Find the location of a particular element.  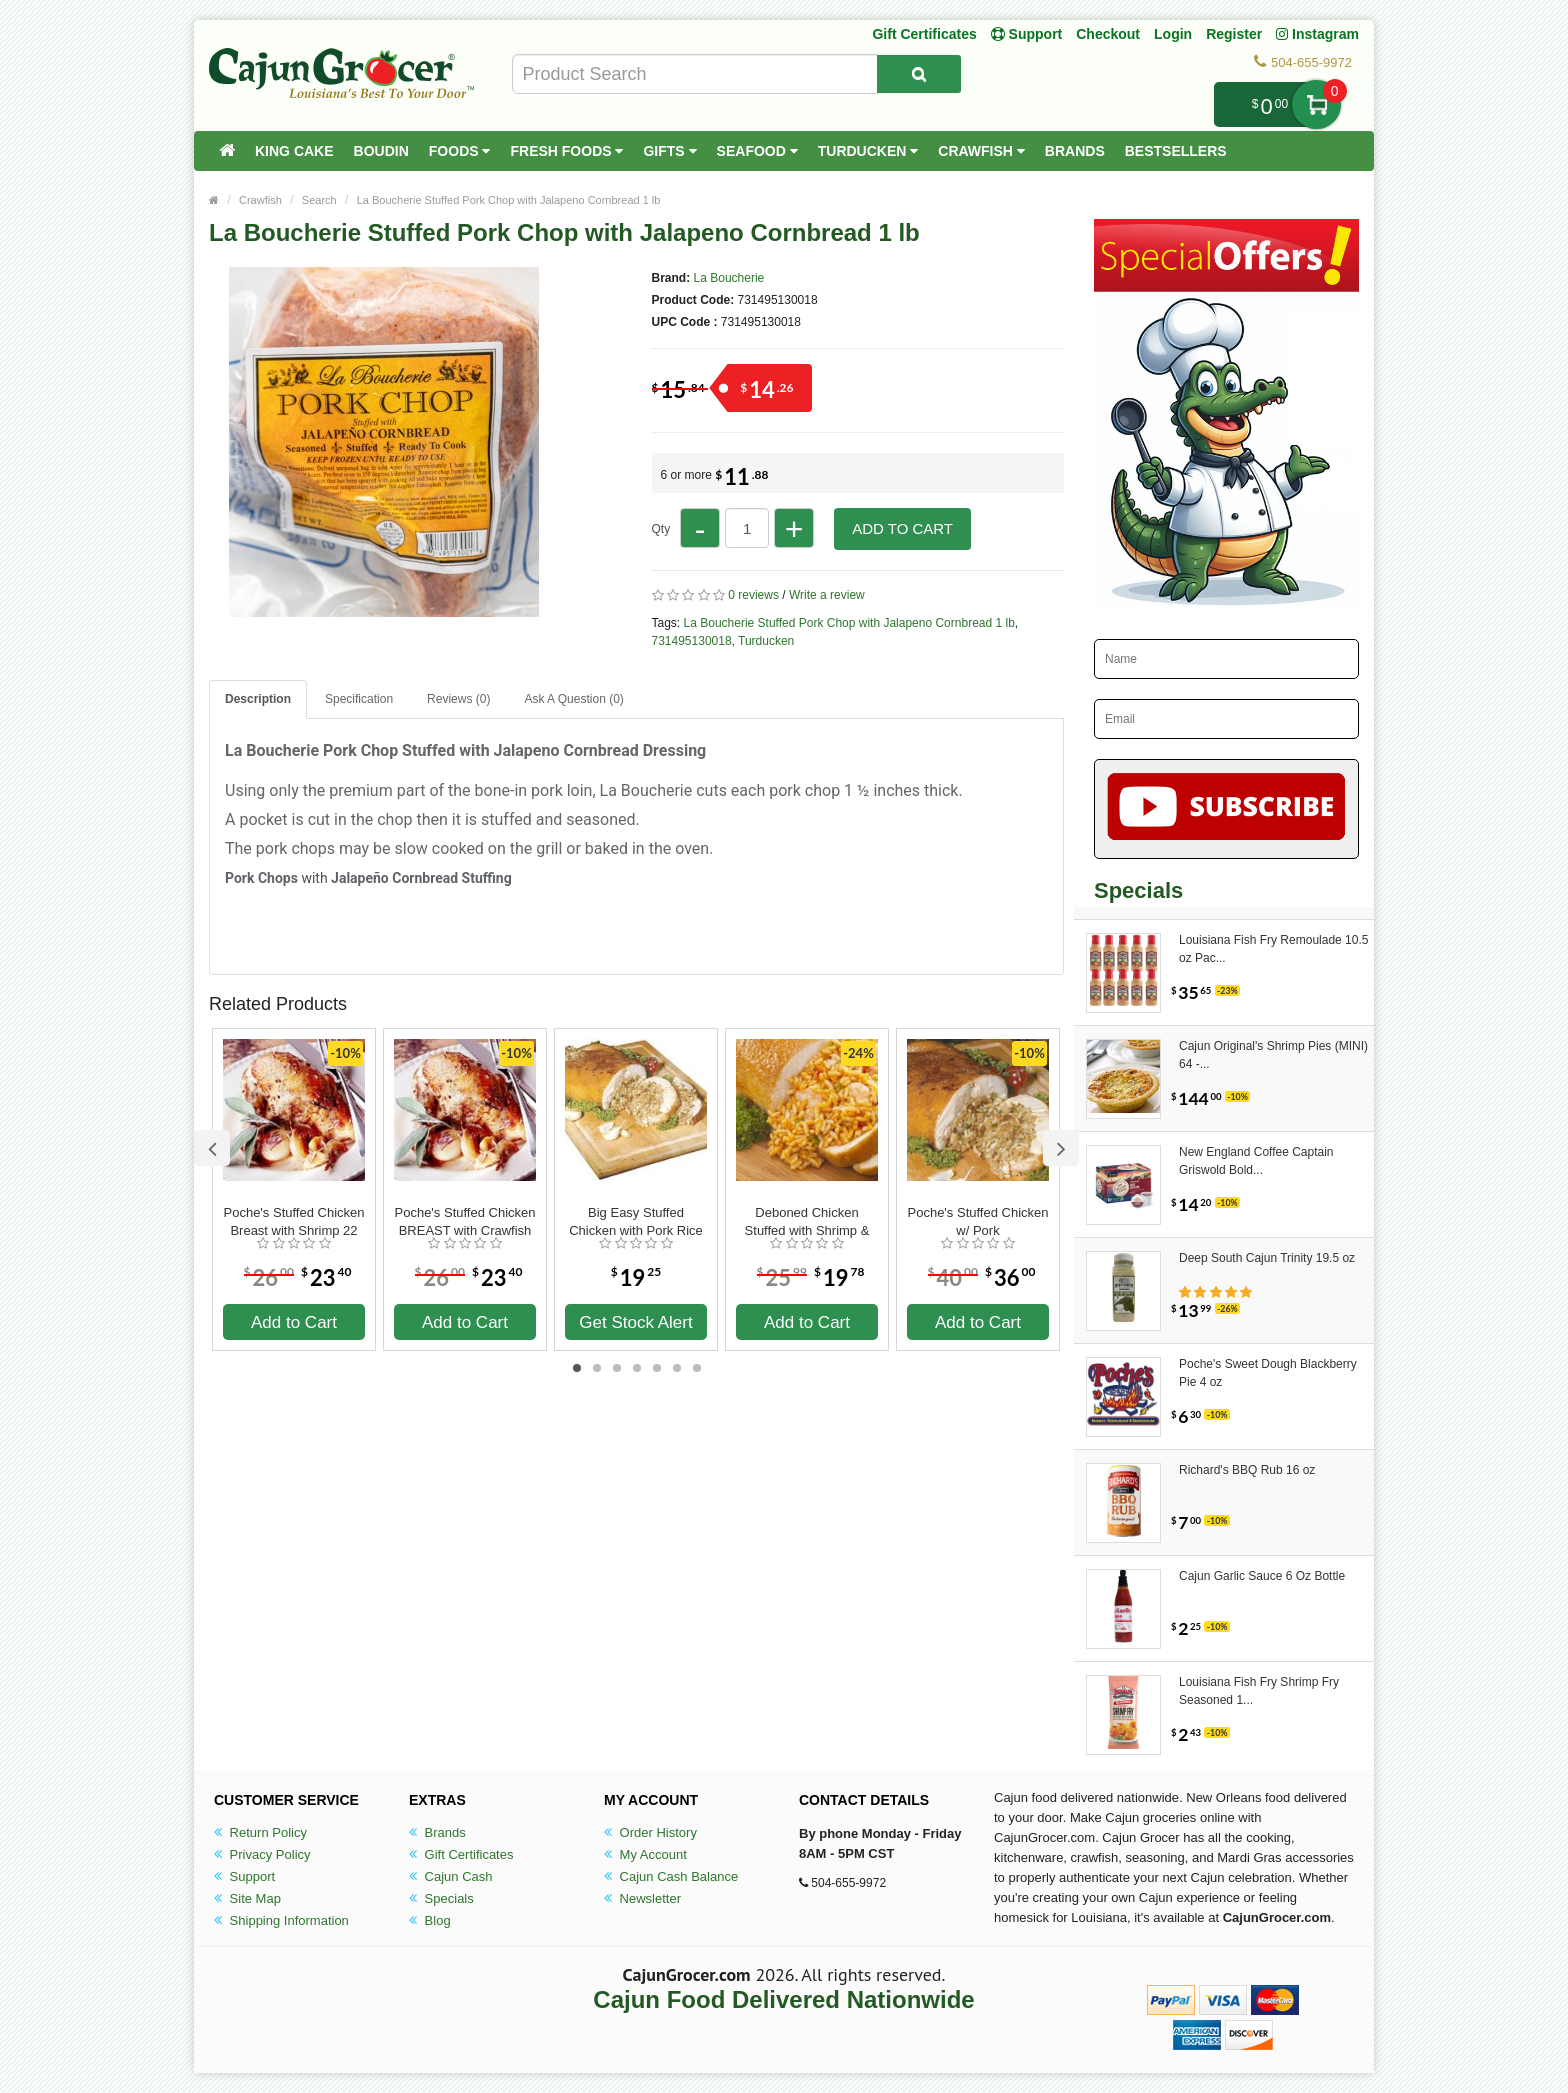

0 reviews is located at coordinates (753, 595).